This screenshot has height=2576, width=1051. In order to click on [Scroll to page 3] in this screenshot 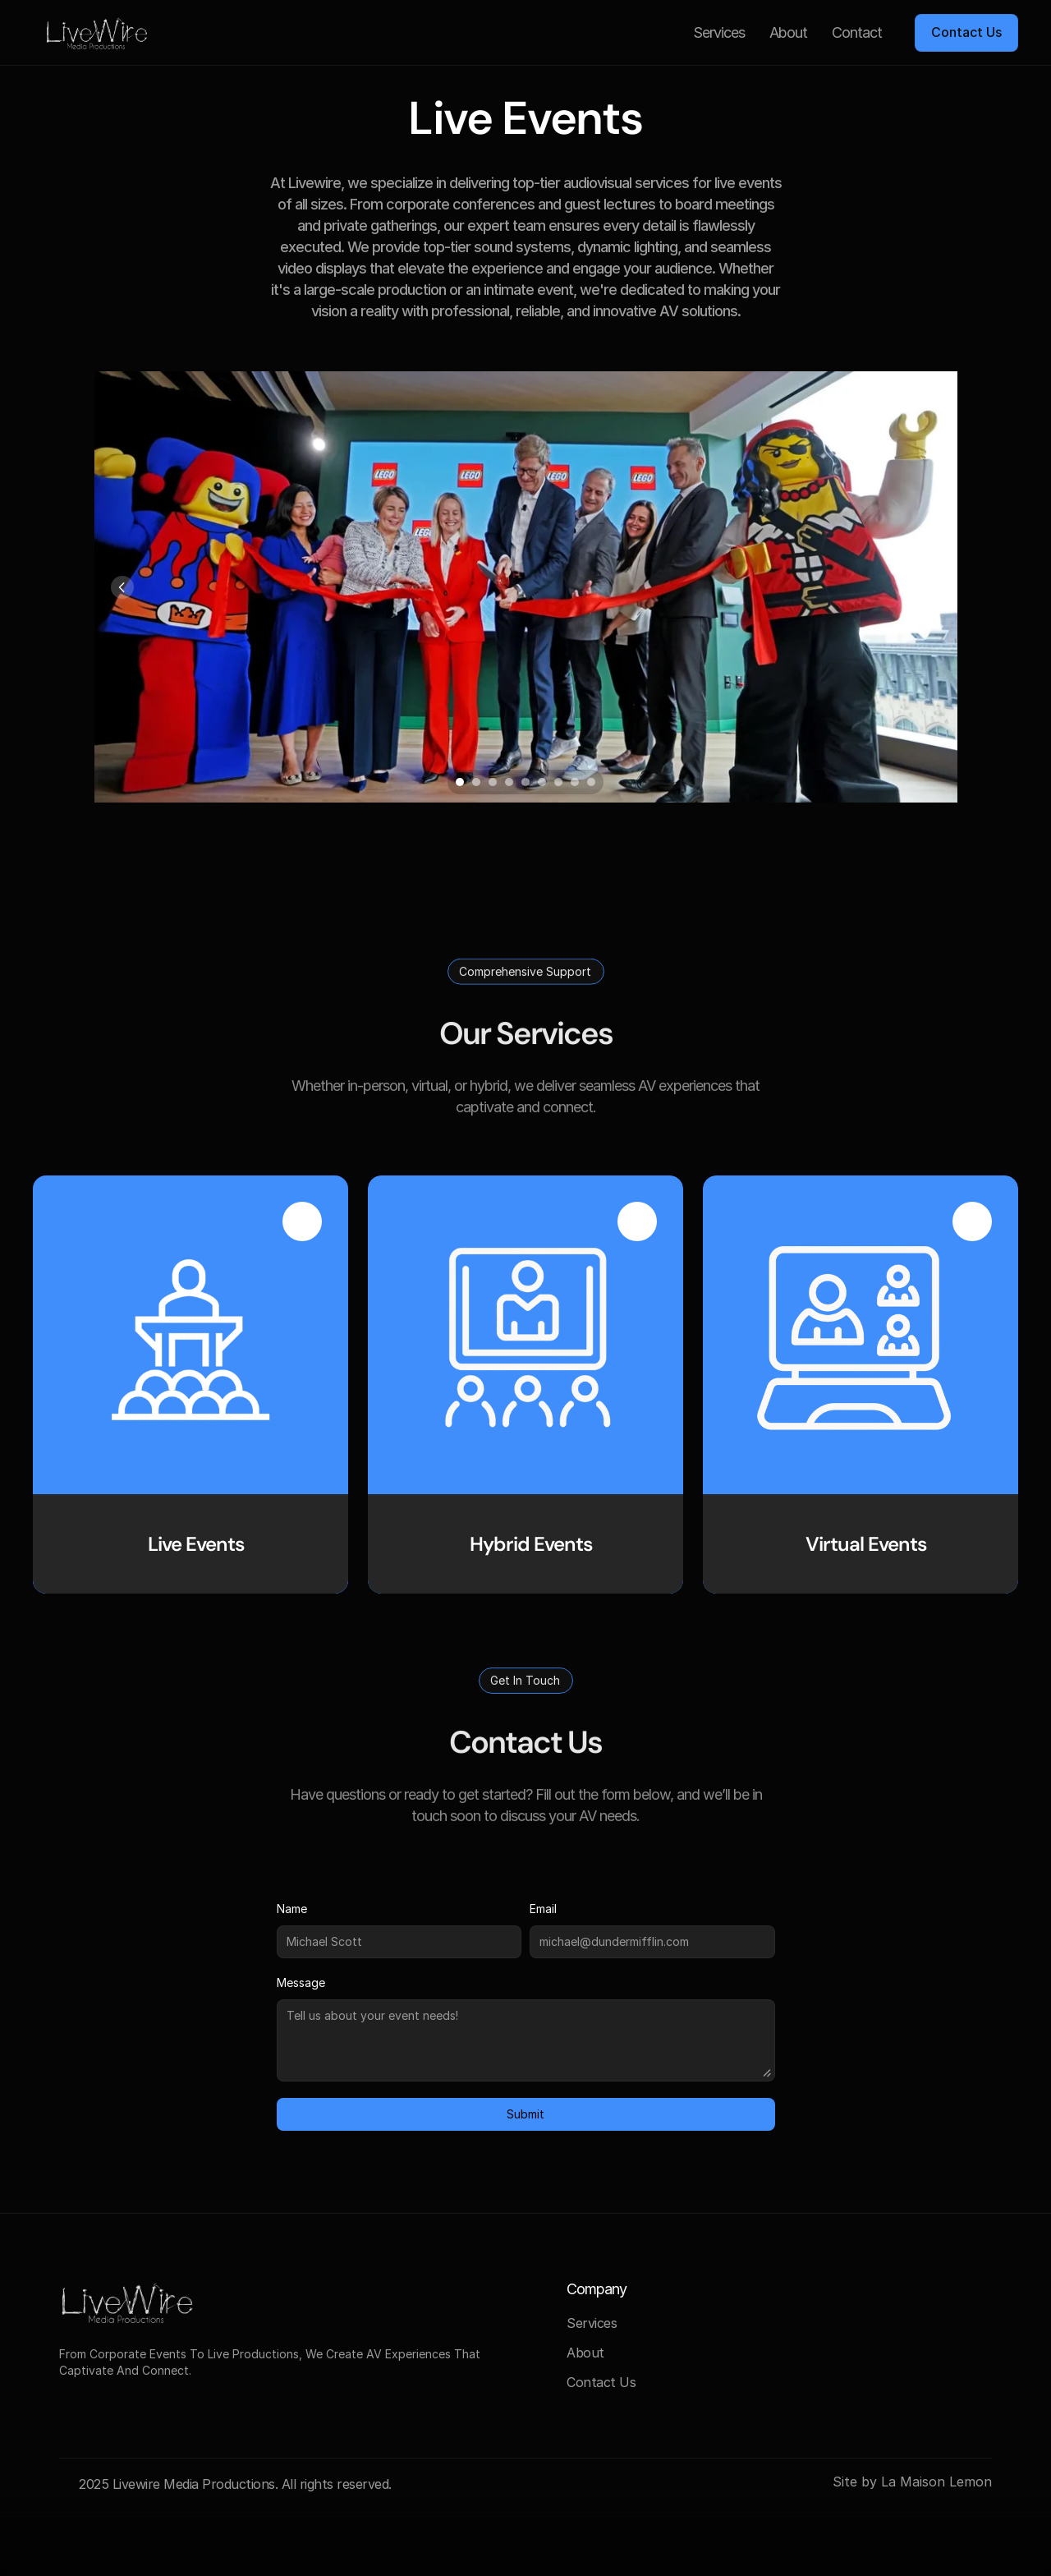, I will do `click(492, 782)`.